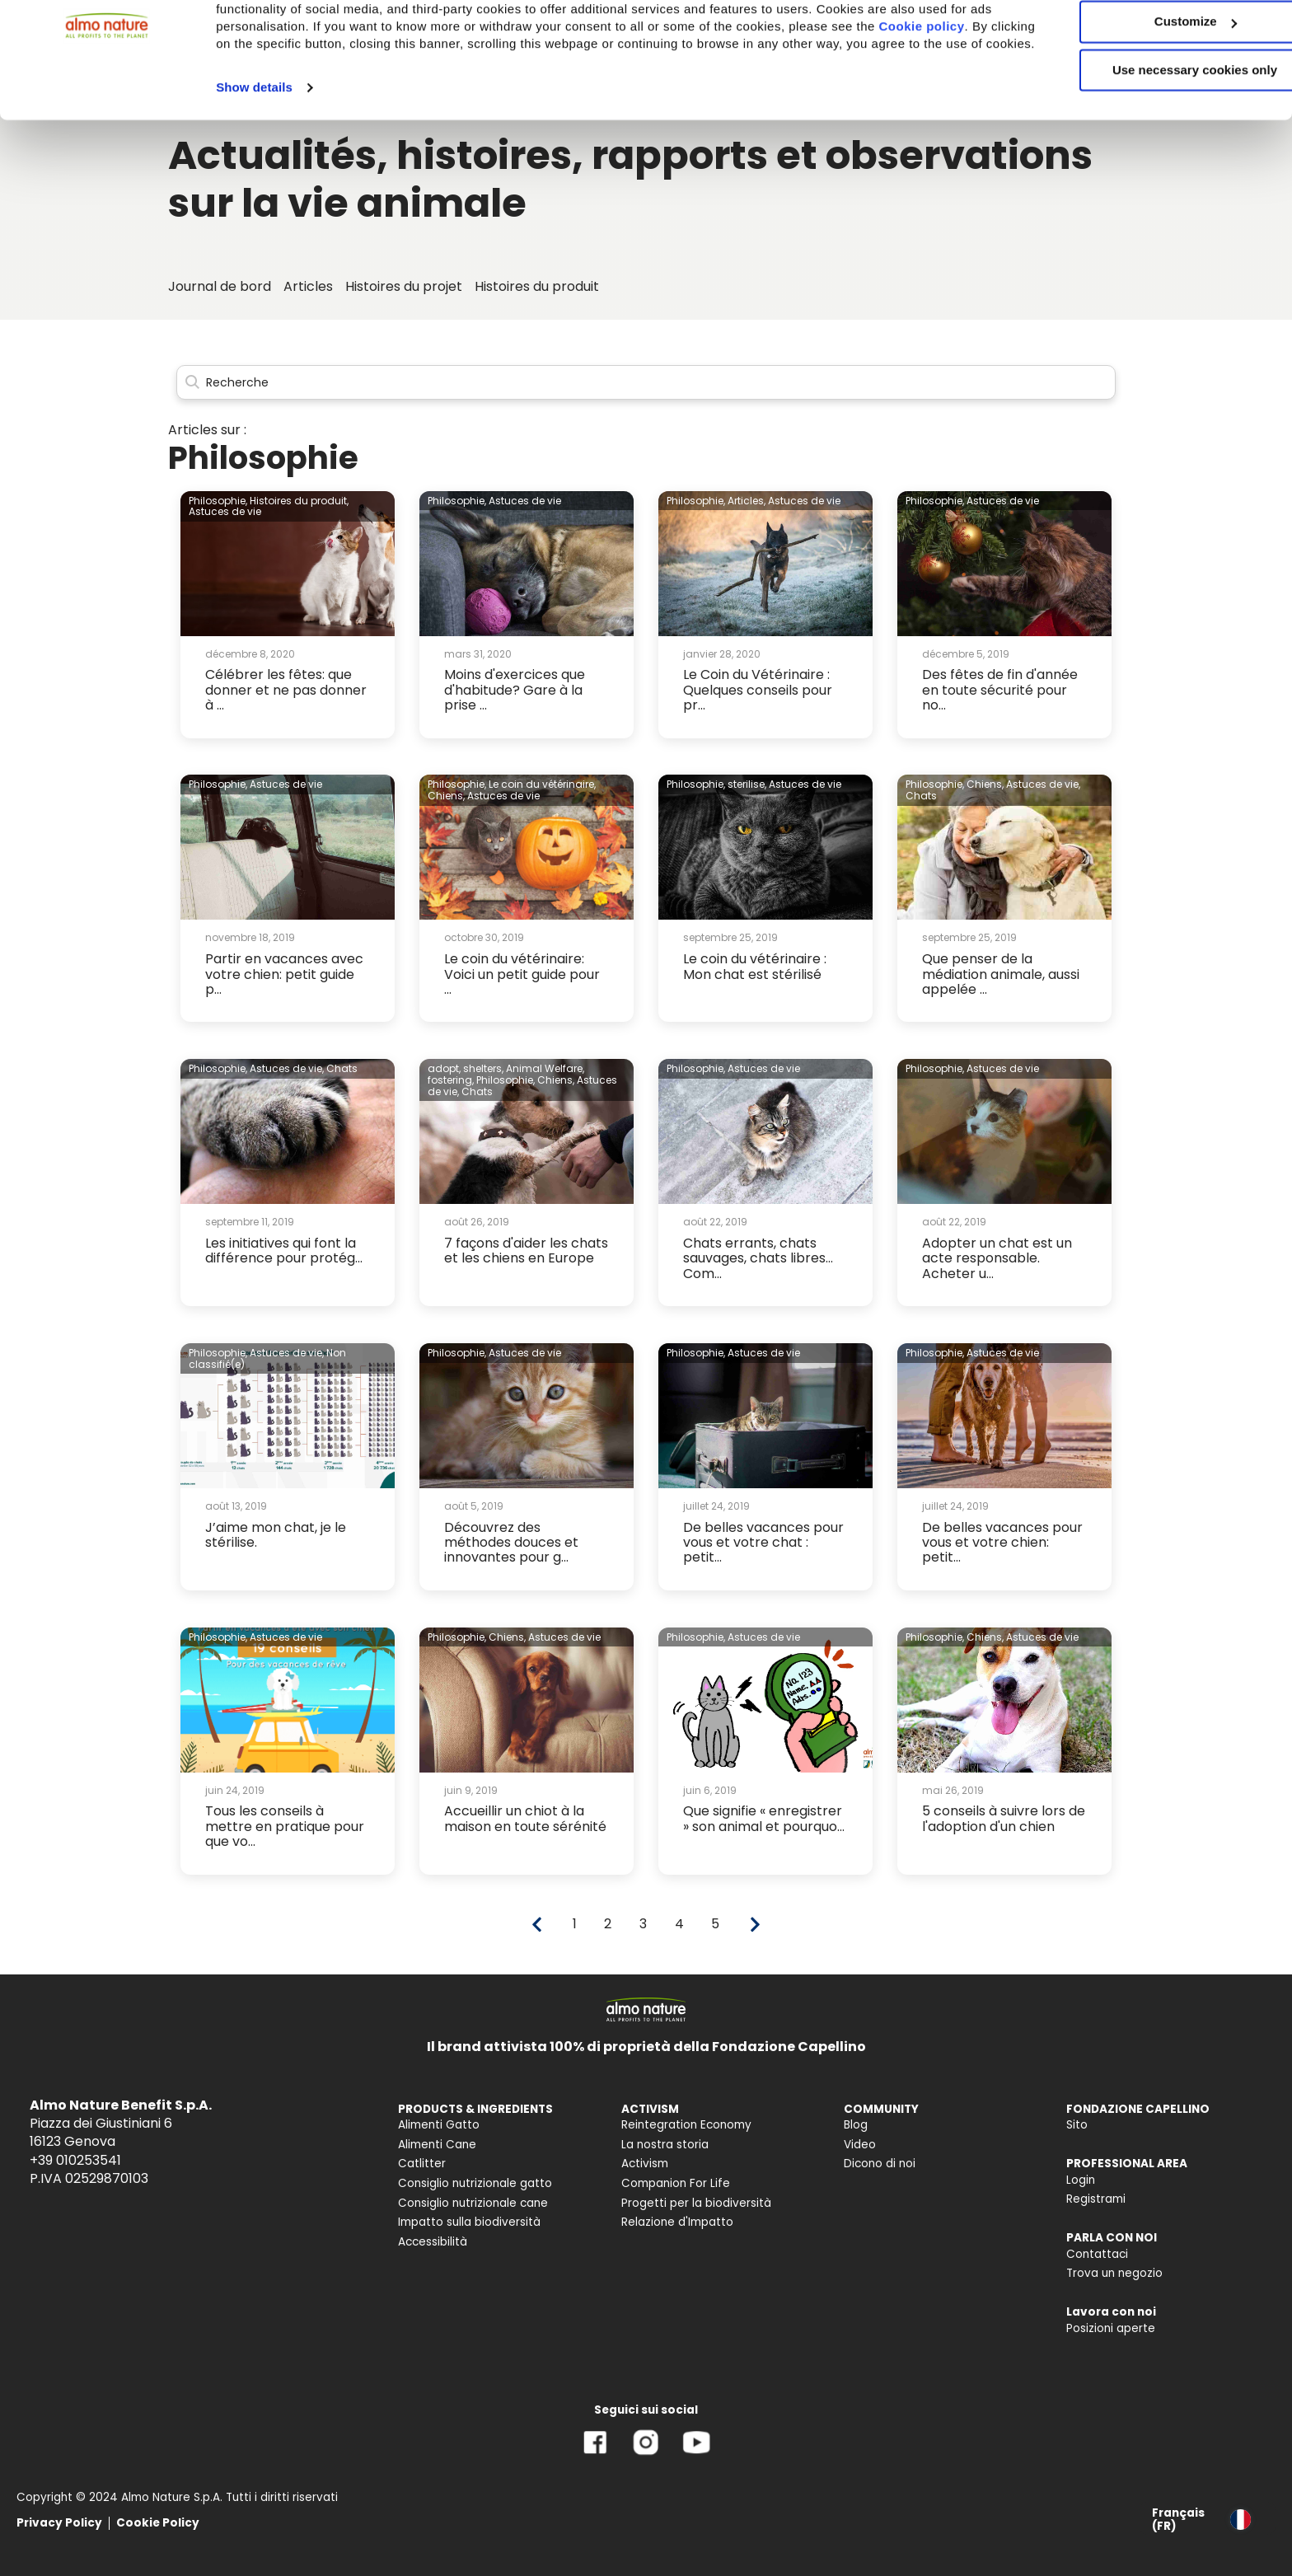 The height and width of the screenshot is (2576, 1292). What do you see at coordinates (997, 1258) in the screenshot?
I see `Adopter un chat est un acte responsable. Acheter u...` at bounding box center [997, 1258].